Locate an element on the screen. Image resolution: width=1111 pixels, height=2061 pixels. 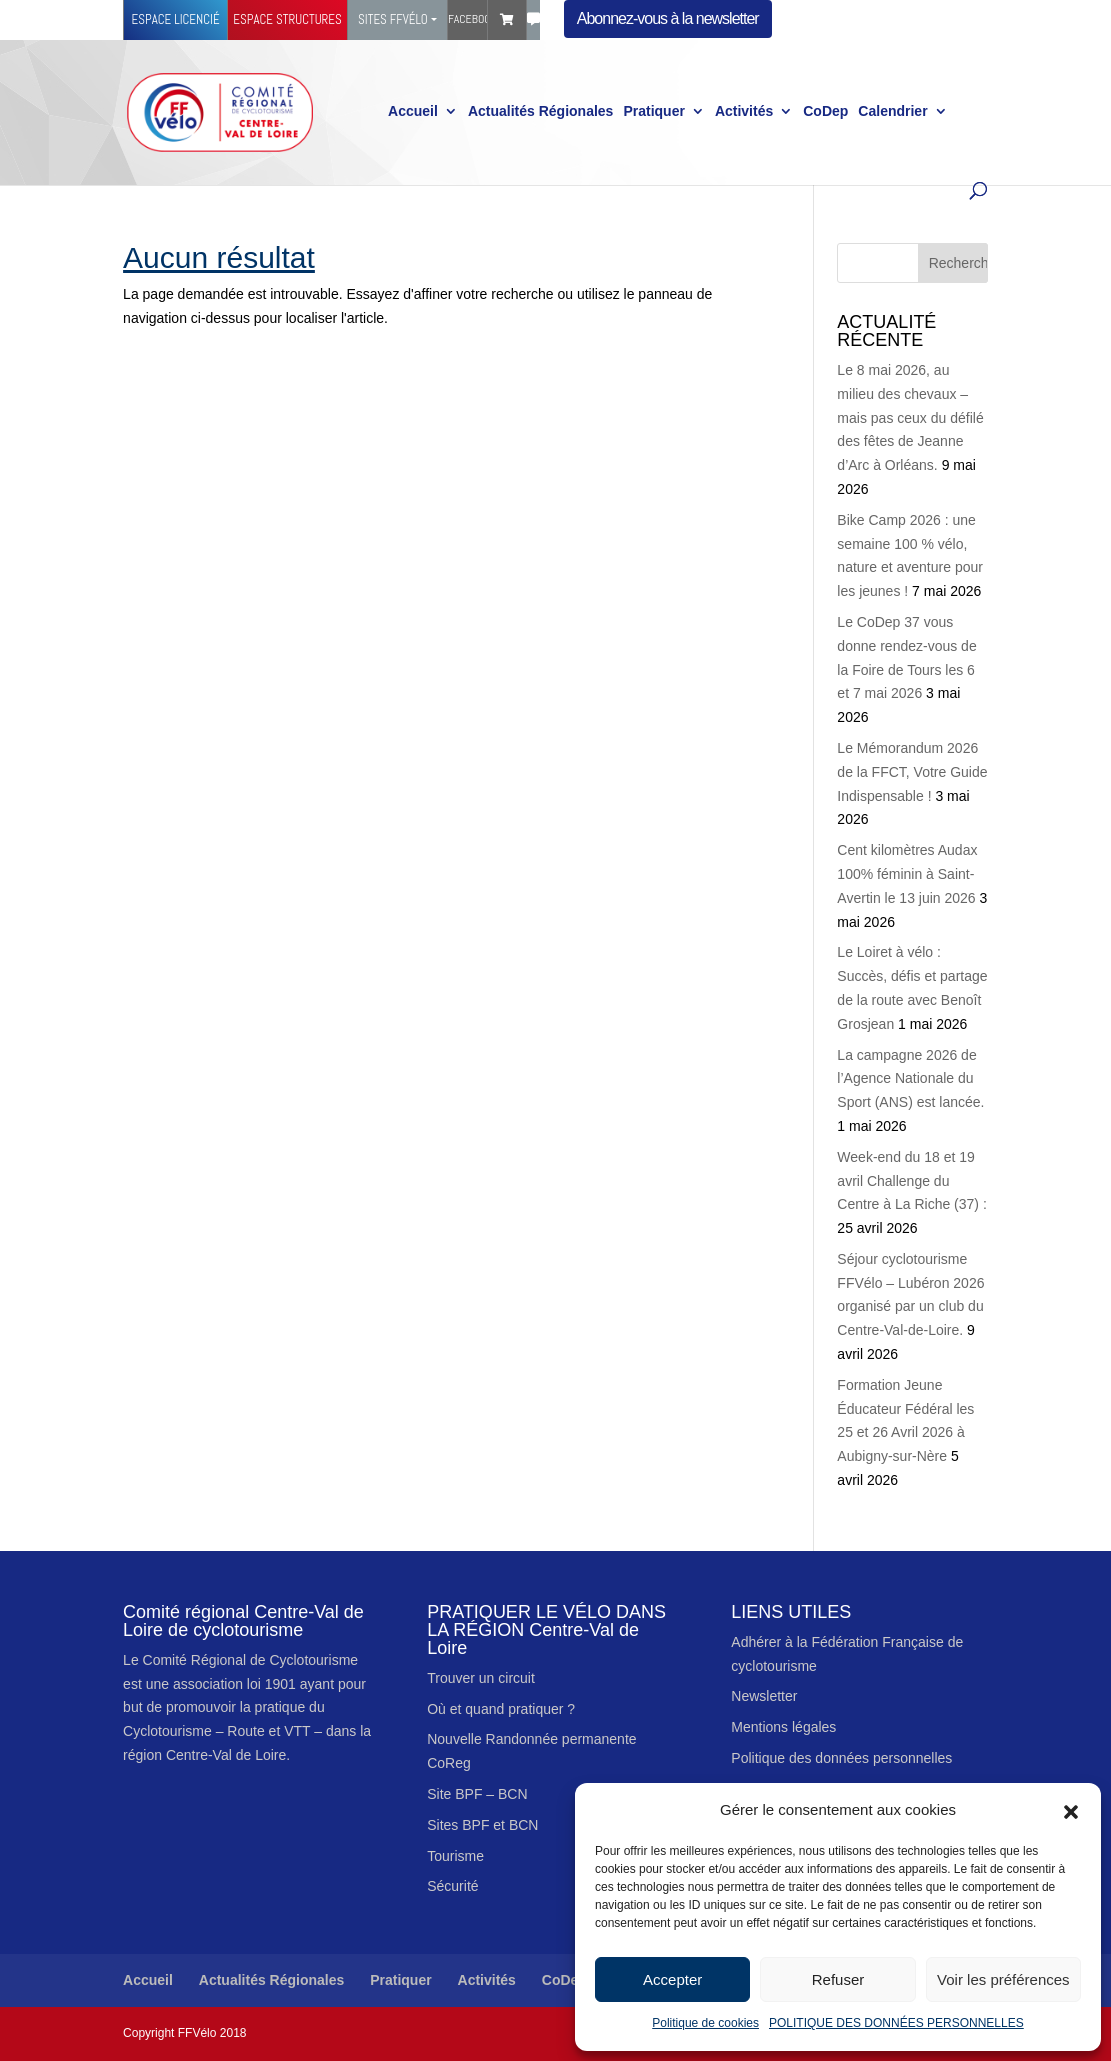
Le Mémorandum 2026 de la FFCT, Votre Guide Indispensable ! is located at coordinates (912, 772).